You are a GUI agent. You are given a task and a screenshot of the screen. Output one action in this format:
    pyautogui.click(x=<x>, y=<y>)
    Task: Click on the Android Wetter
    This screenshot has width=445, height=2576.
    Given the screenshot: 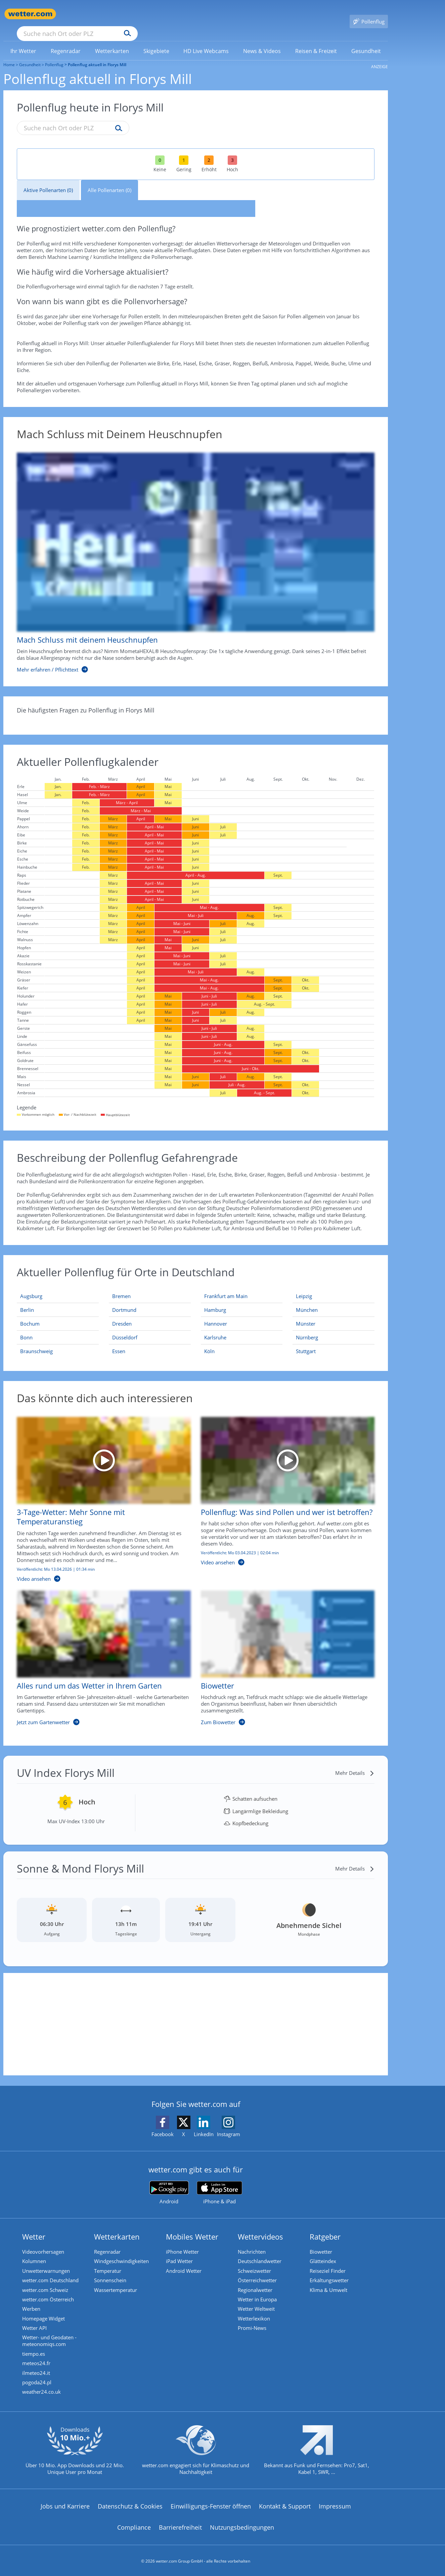 What is the action you would take?
    pyautogui.click(x=185, y=2262)
    